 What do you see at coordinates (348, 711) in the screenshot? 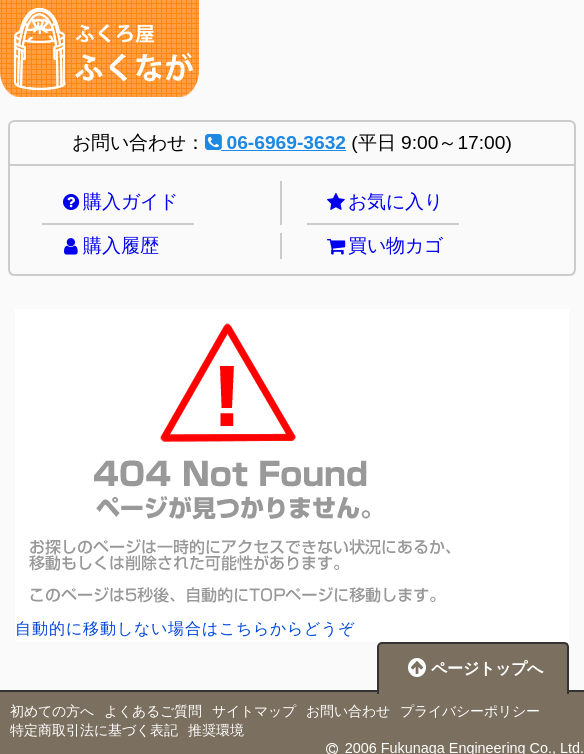
I see `お問い合わせ` at bounding box center [348, 711].